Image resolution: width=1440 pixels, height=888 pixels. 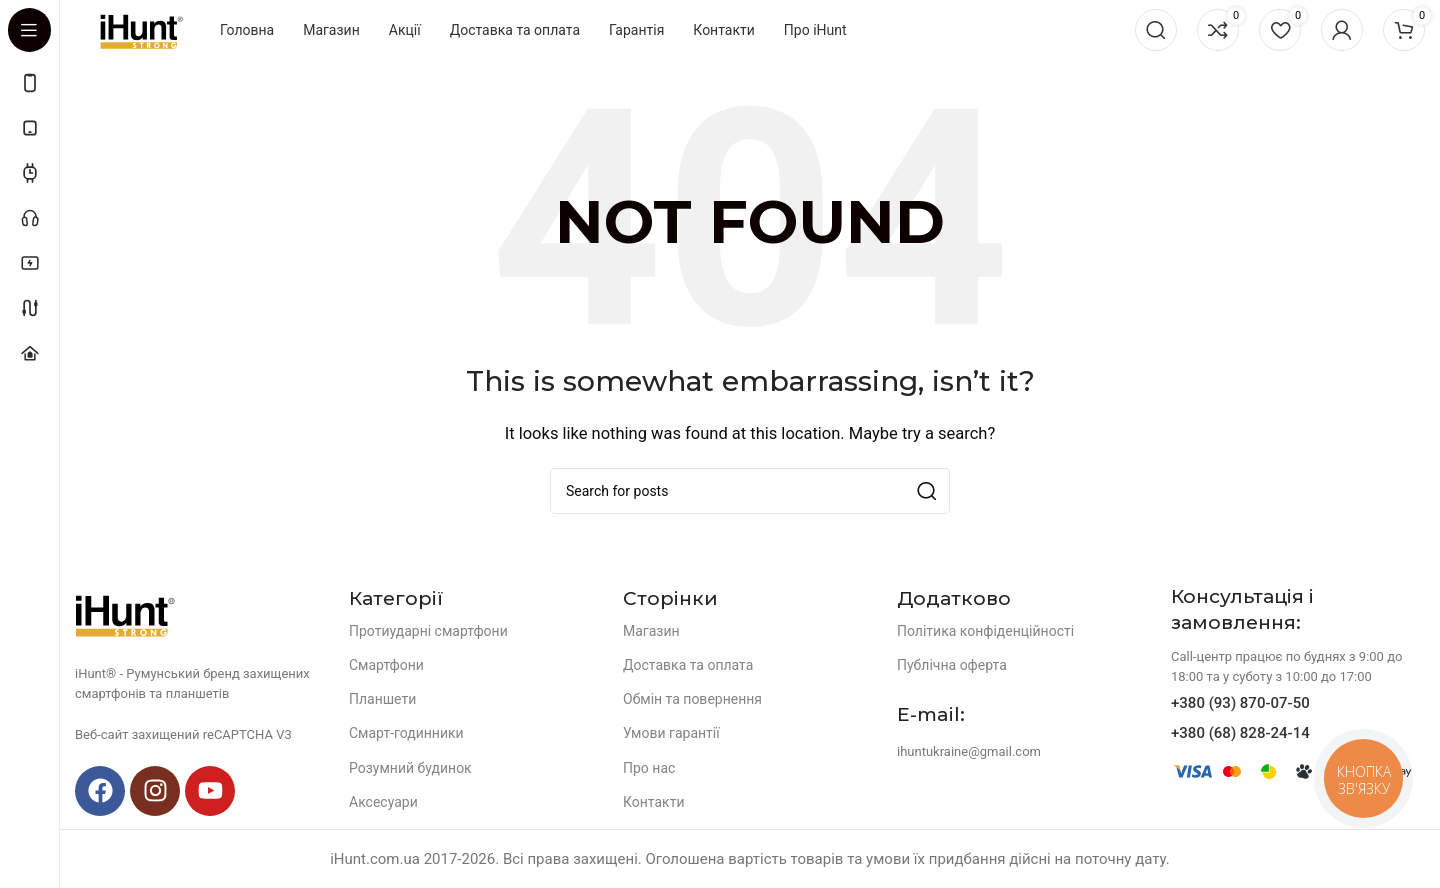 What do you see at coordinates (952, 665) in the screenshot?
I see `Публічна оферта` at bounding box center [952, 665].